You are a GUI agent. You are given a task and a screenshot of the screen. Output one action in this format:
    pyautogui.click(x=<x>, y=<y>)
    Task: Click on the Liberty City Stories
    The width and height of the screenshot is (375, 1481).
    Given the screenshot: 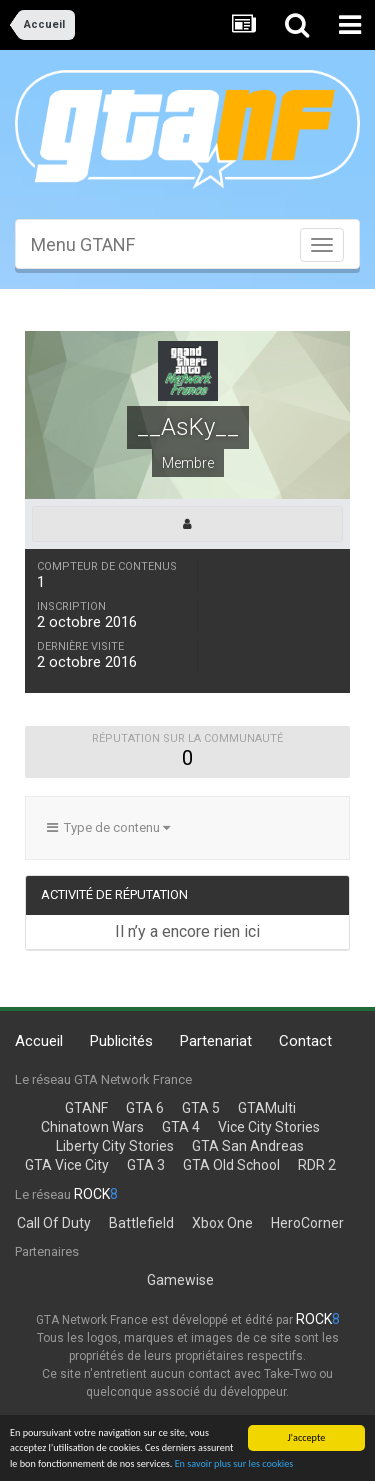 What is the action you would take?
    pyautogui.click(x=115, y=1146)
    